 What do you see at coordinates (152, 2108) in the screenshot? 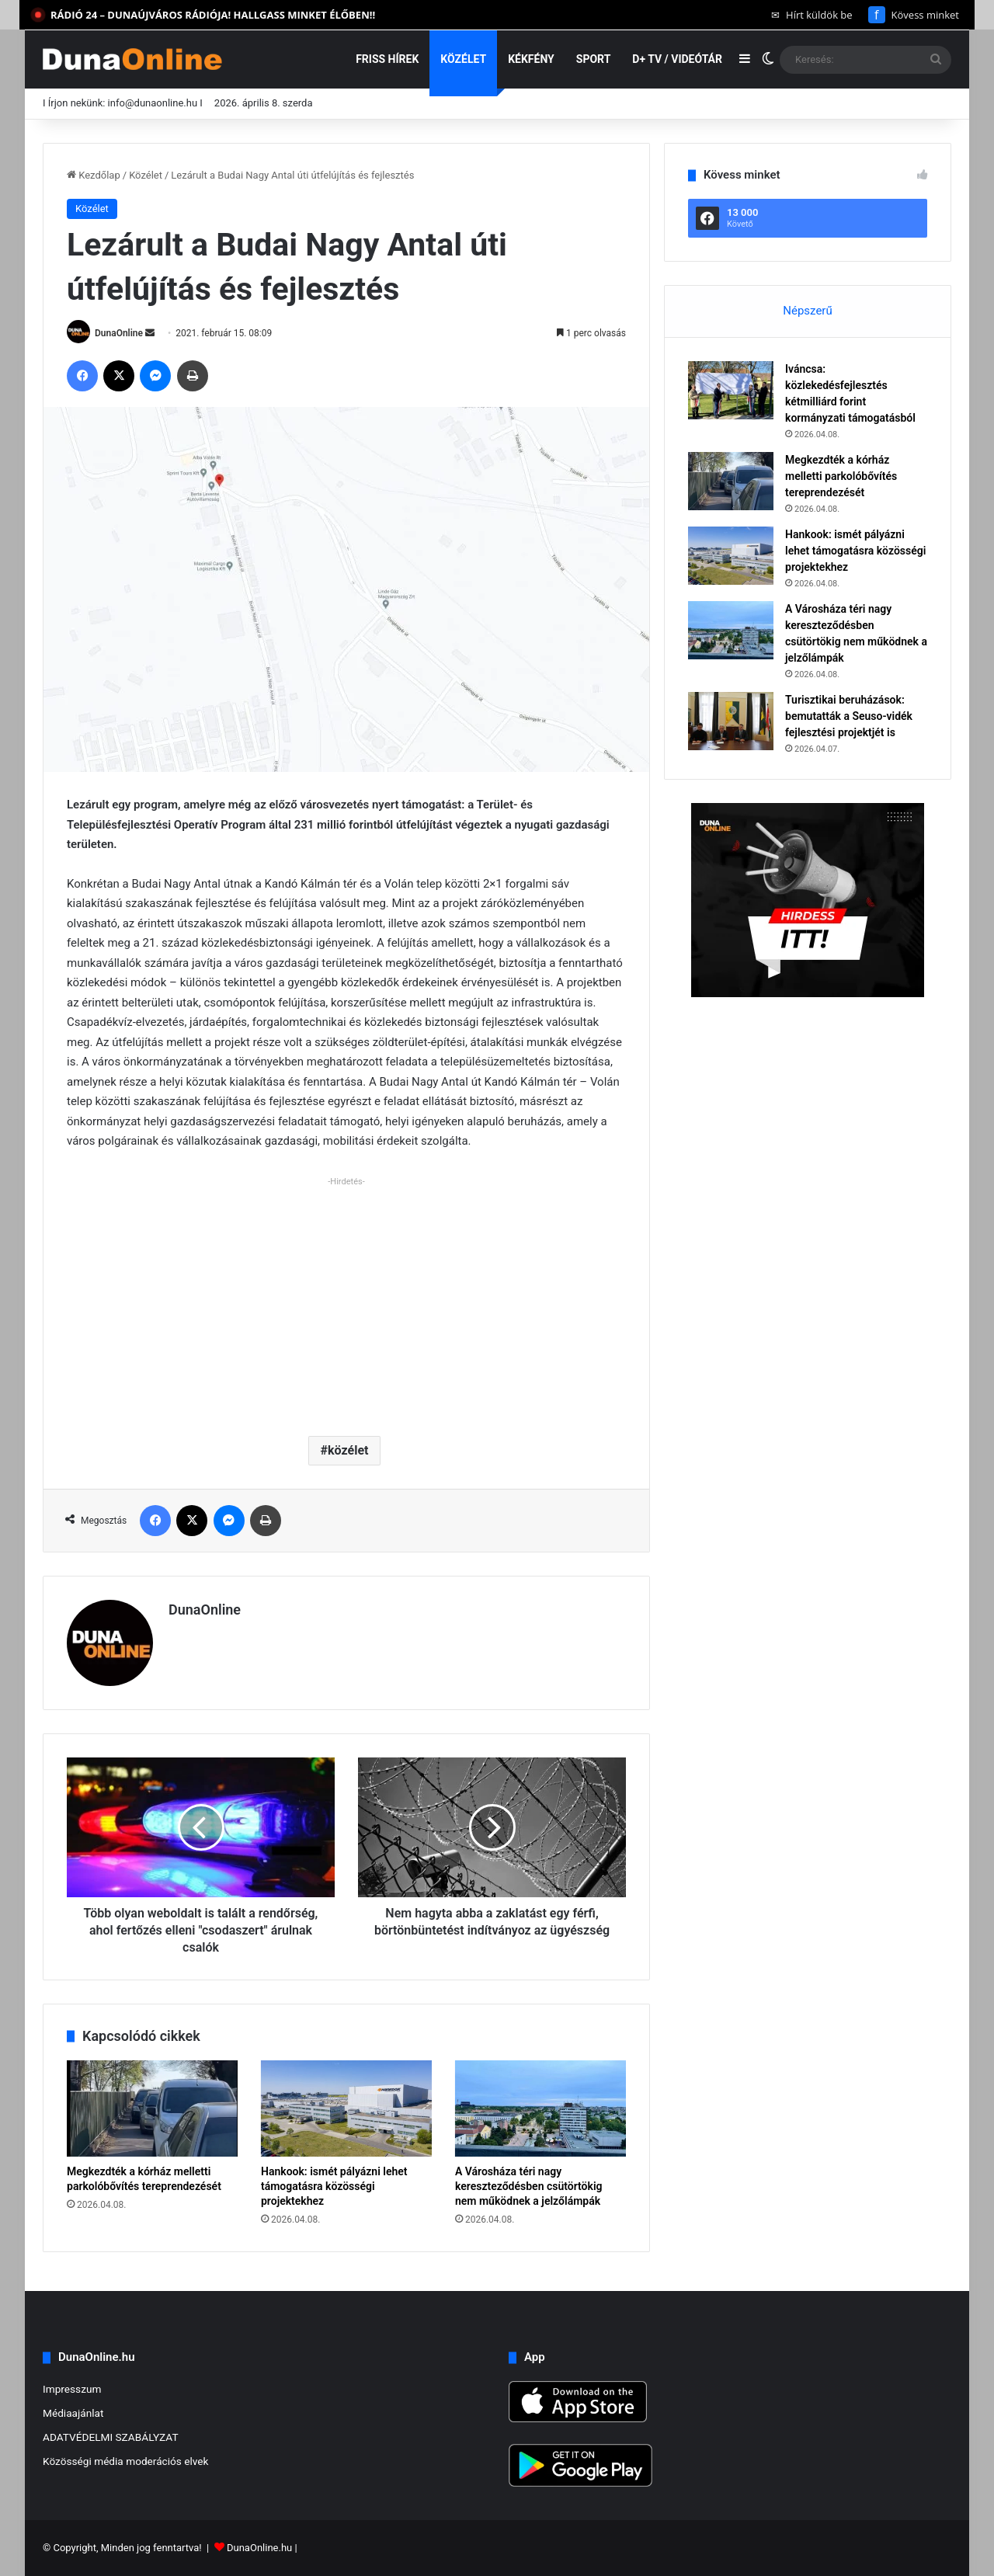
I see `[Megkezdték a kórház melletti parkolóbővítés tereprendezését]` at bounding box center [152, 2108].